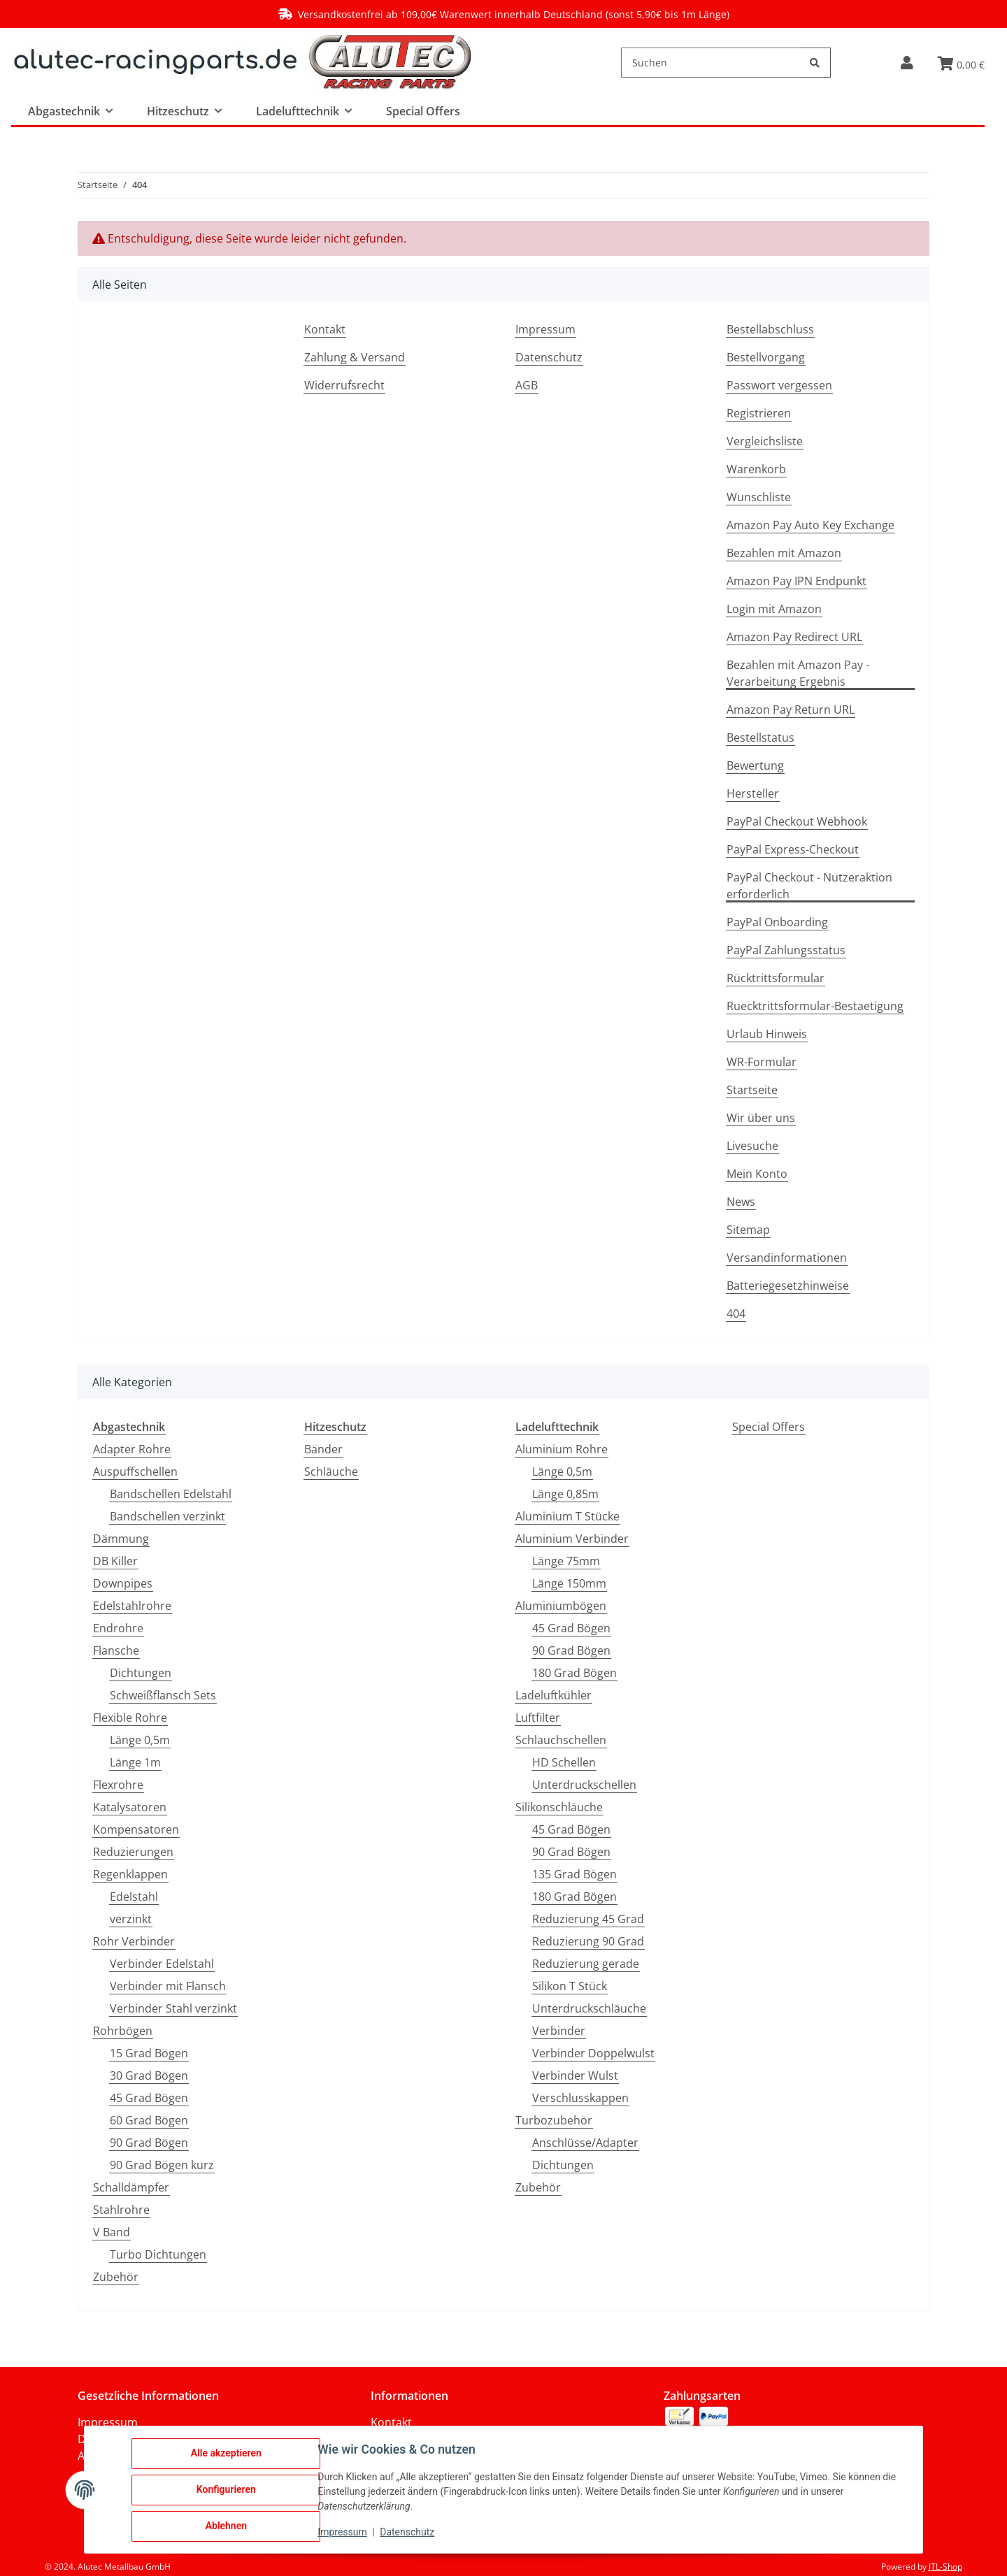 This screenshot has height=2576, width=1007. What do you see at coordinates (588, 1941) in the screenshot?
I see `Reduzierung 90 Grad` at bounding box center [588, 1941].